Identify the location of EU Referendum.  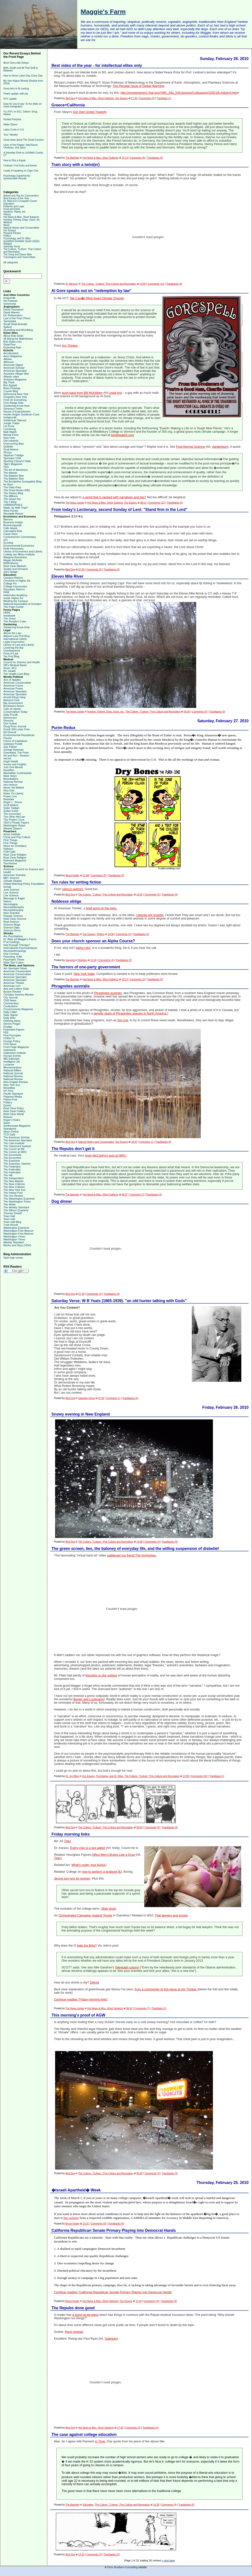
(13, 315).